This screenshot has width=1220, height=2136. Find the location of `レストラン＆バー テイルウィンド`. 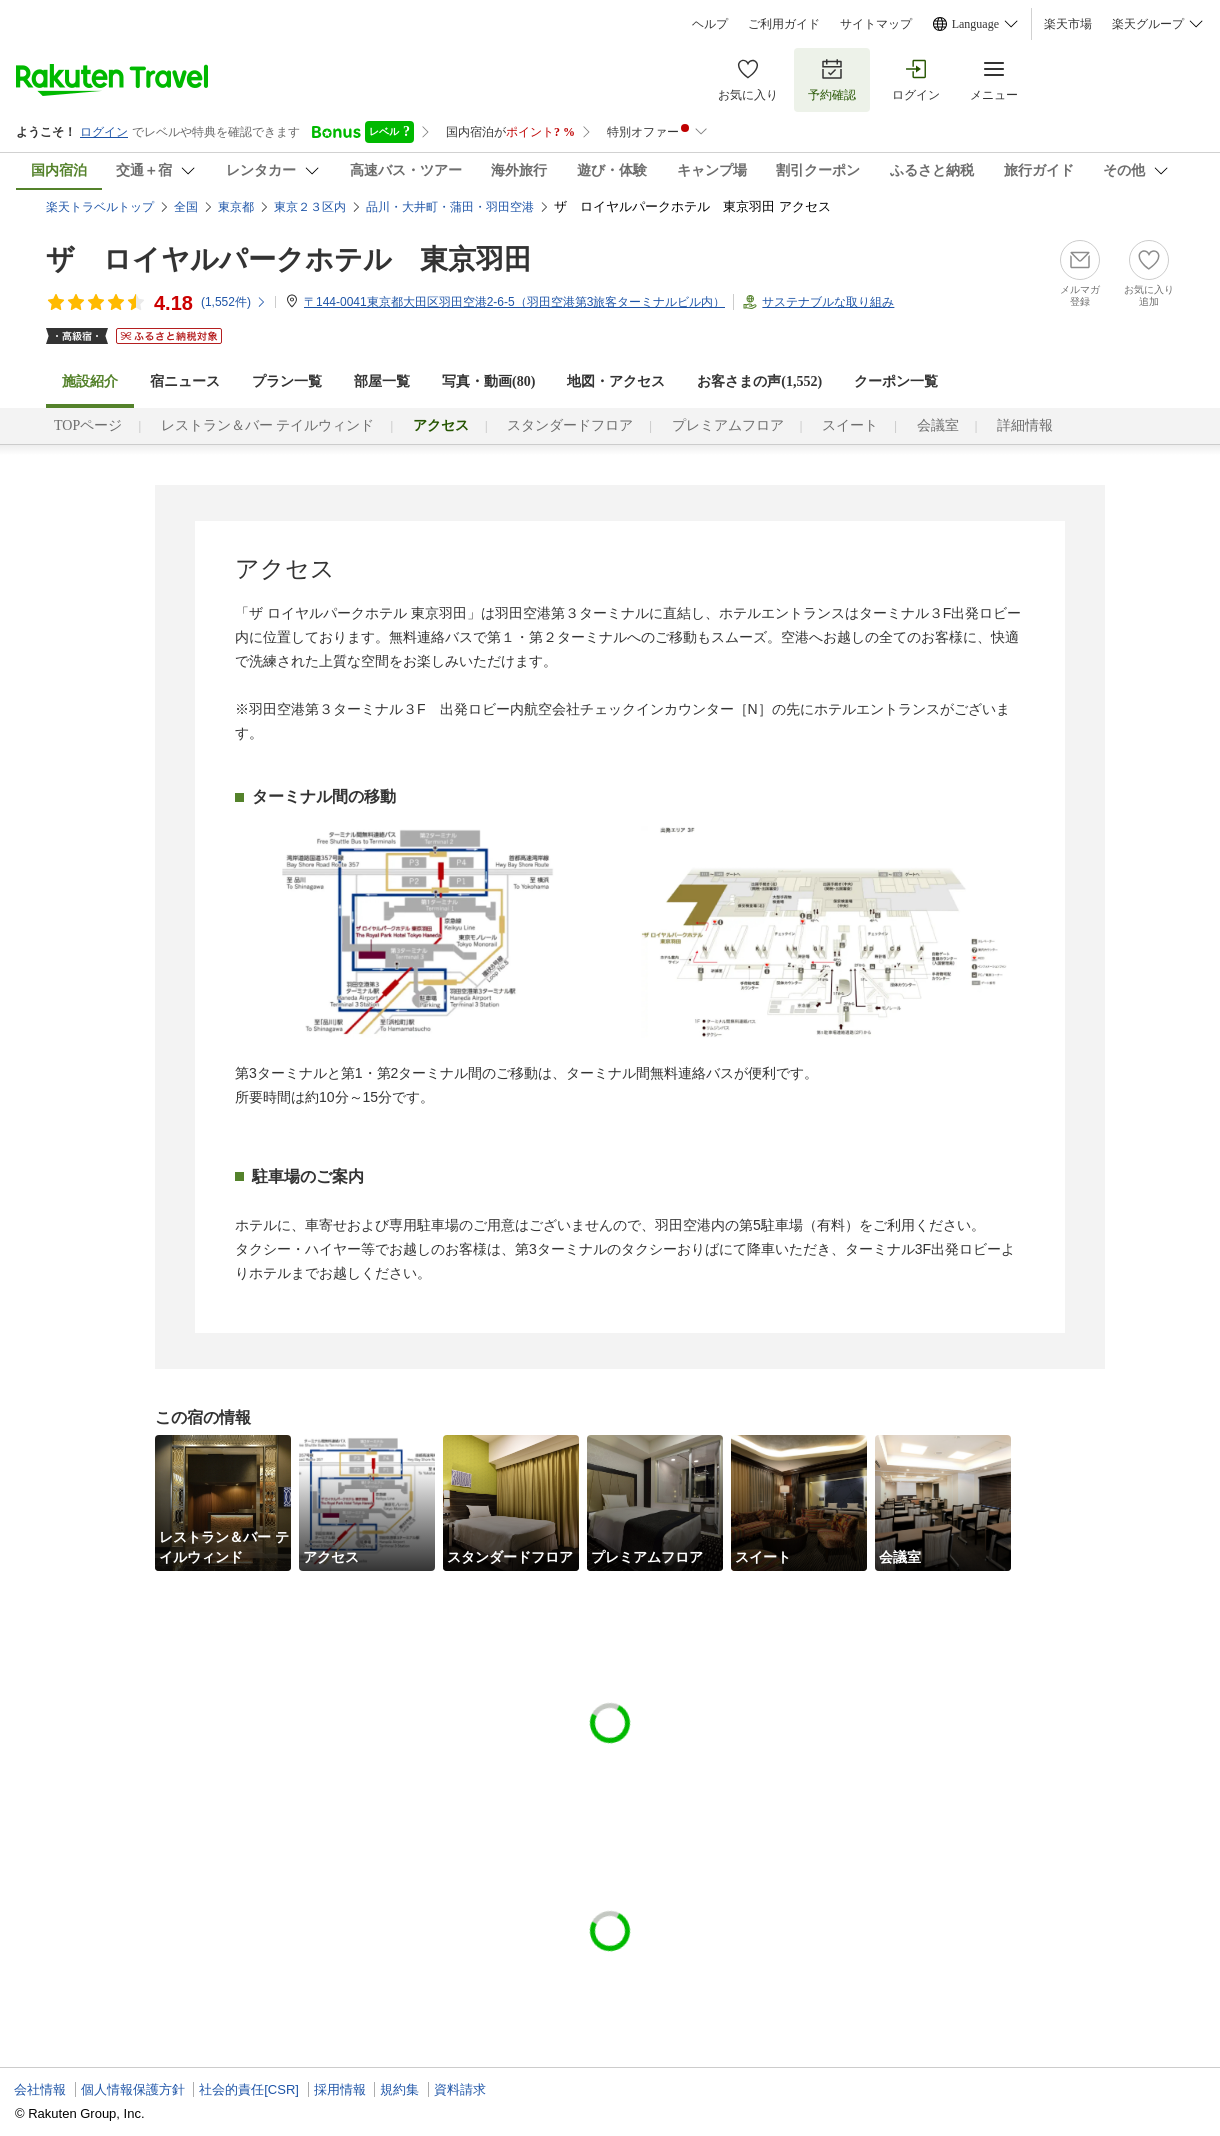

レストラン＆バー テイルウィンド is located at coordinates (268, 425).